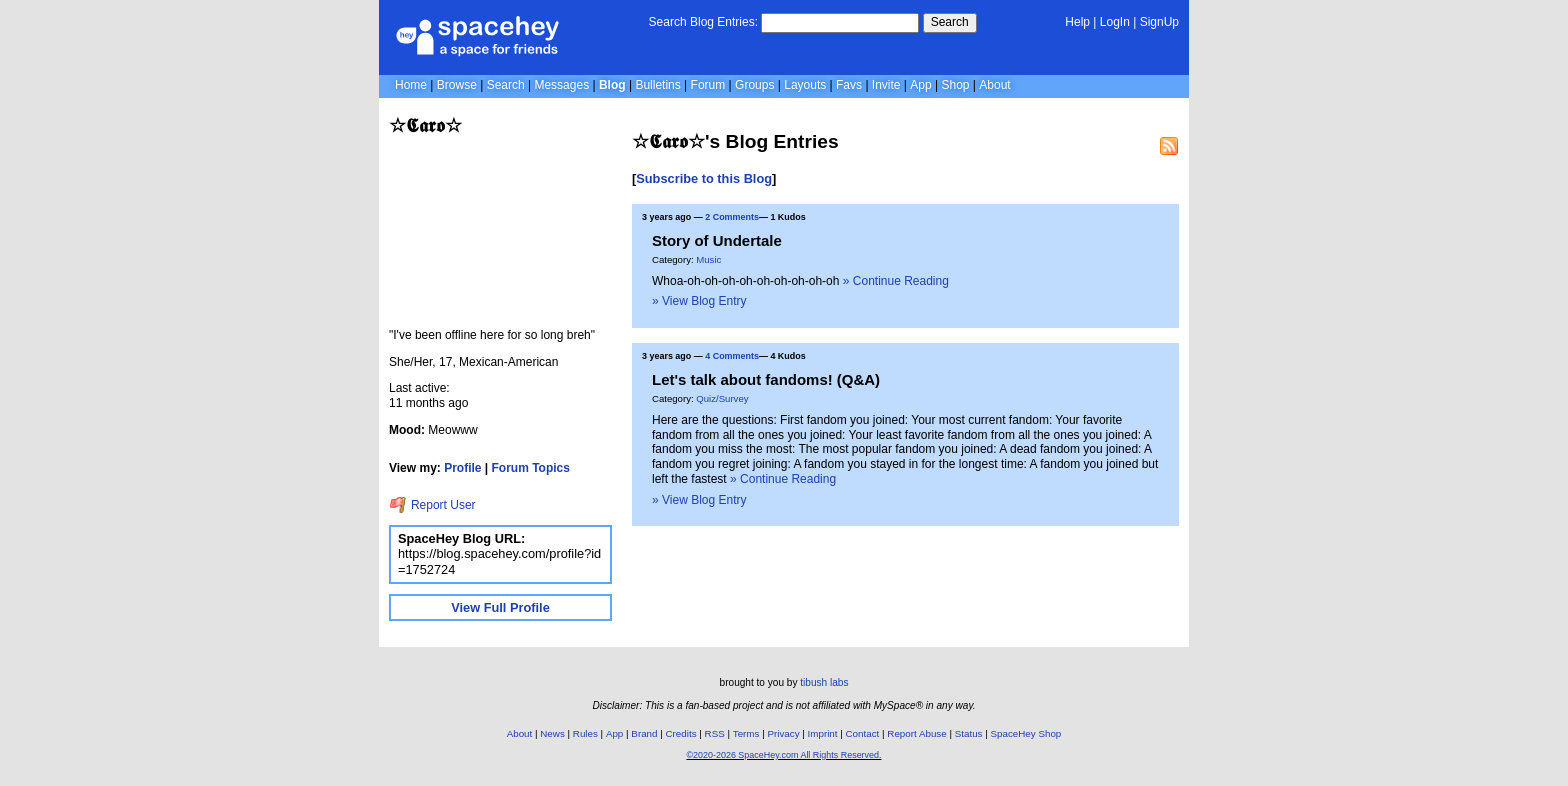 This screenshot has height=786, width=1568. What do you see at coordinates (708, 259) in the screenshot?
I see `Music` at bounding box center [708, 259].